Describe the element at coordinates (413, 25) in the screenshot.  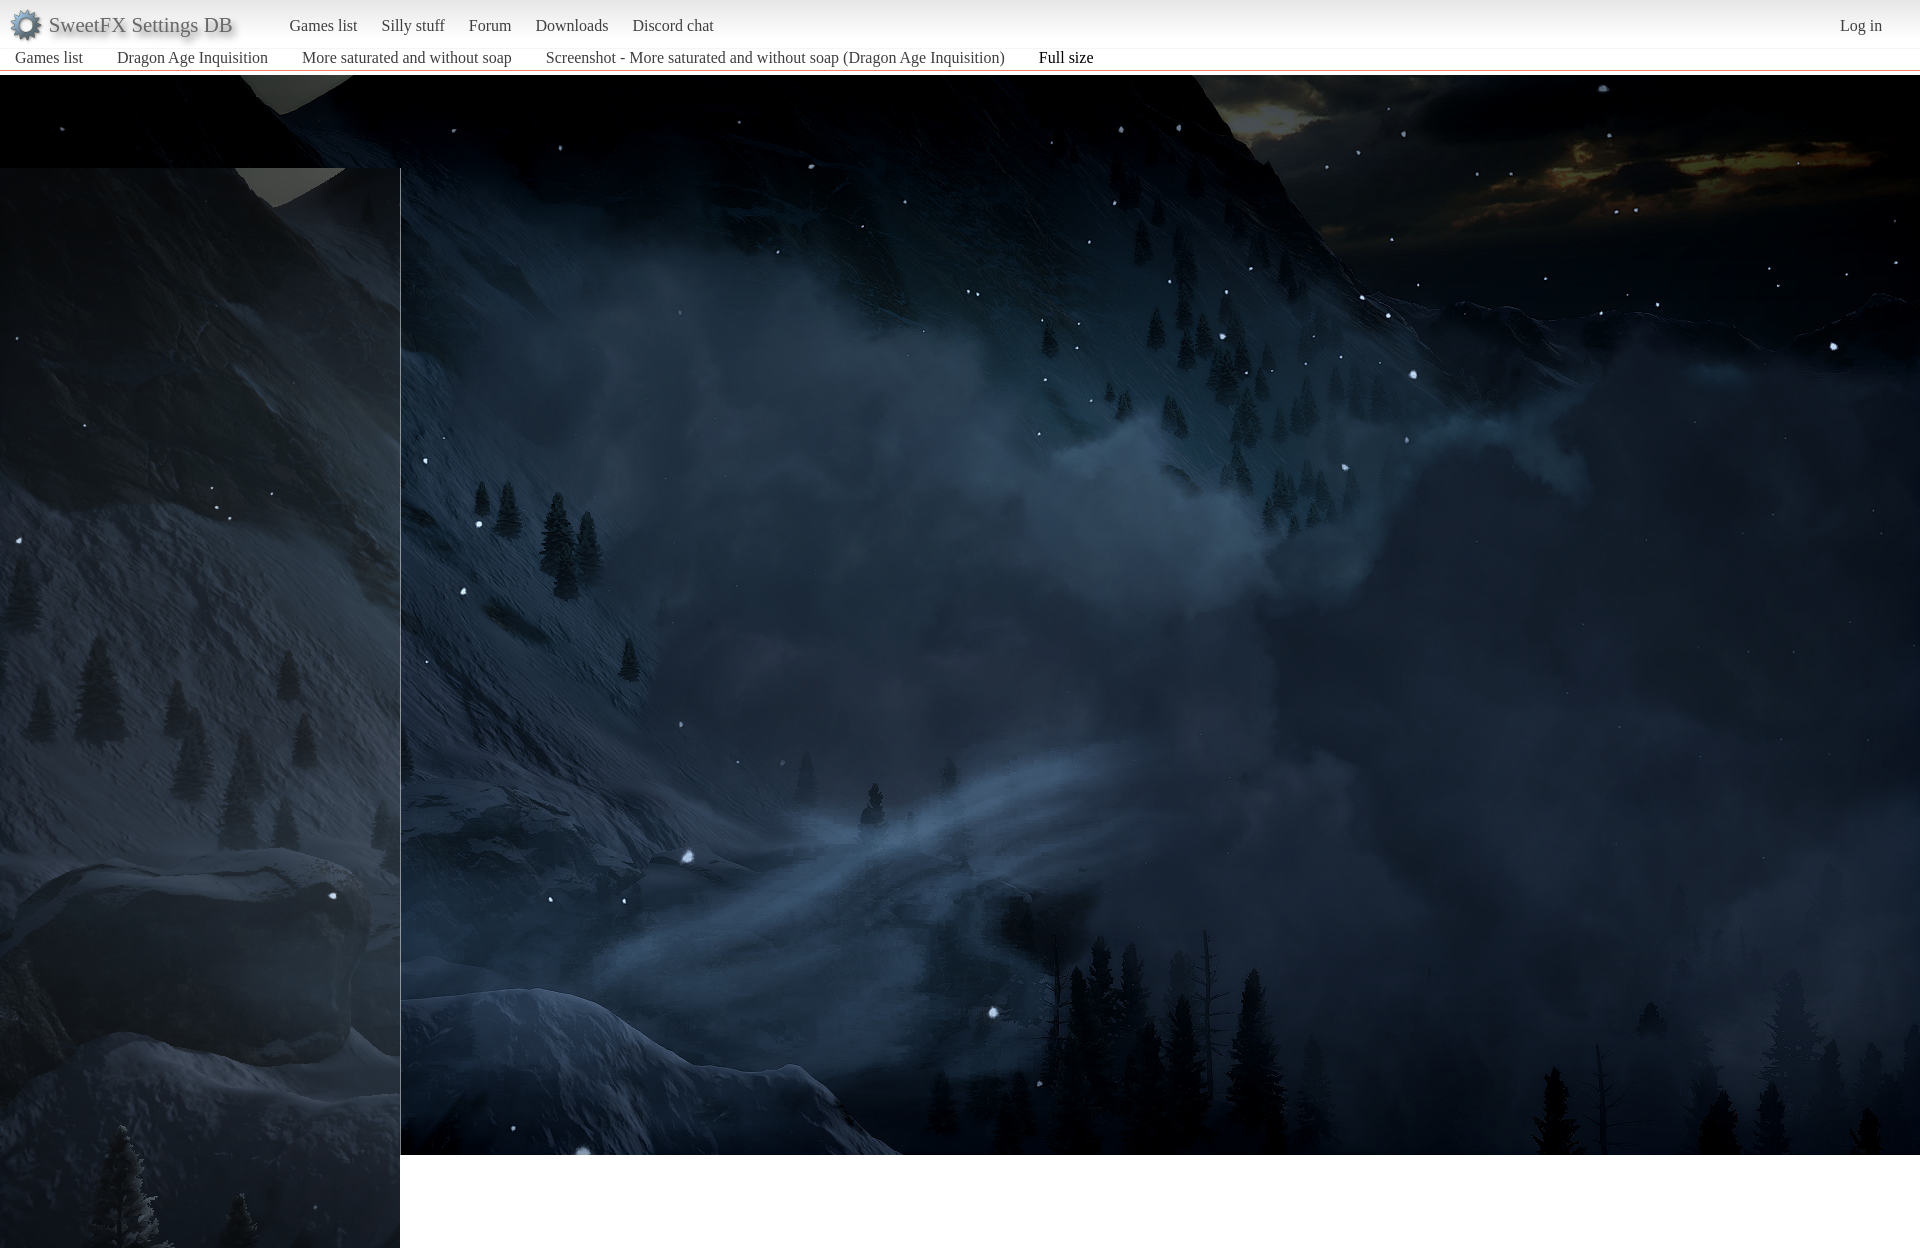
I see `Silly stuff` at that location.